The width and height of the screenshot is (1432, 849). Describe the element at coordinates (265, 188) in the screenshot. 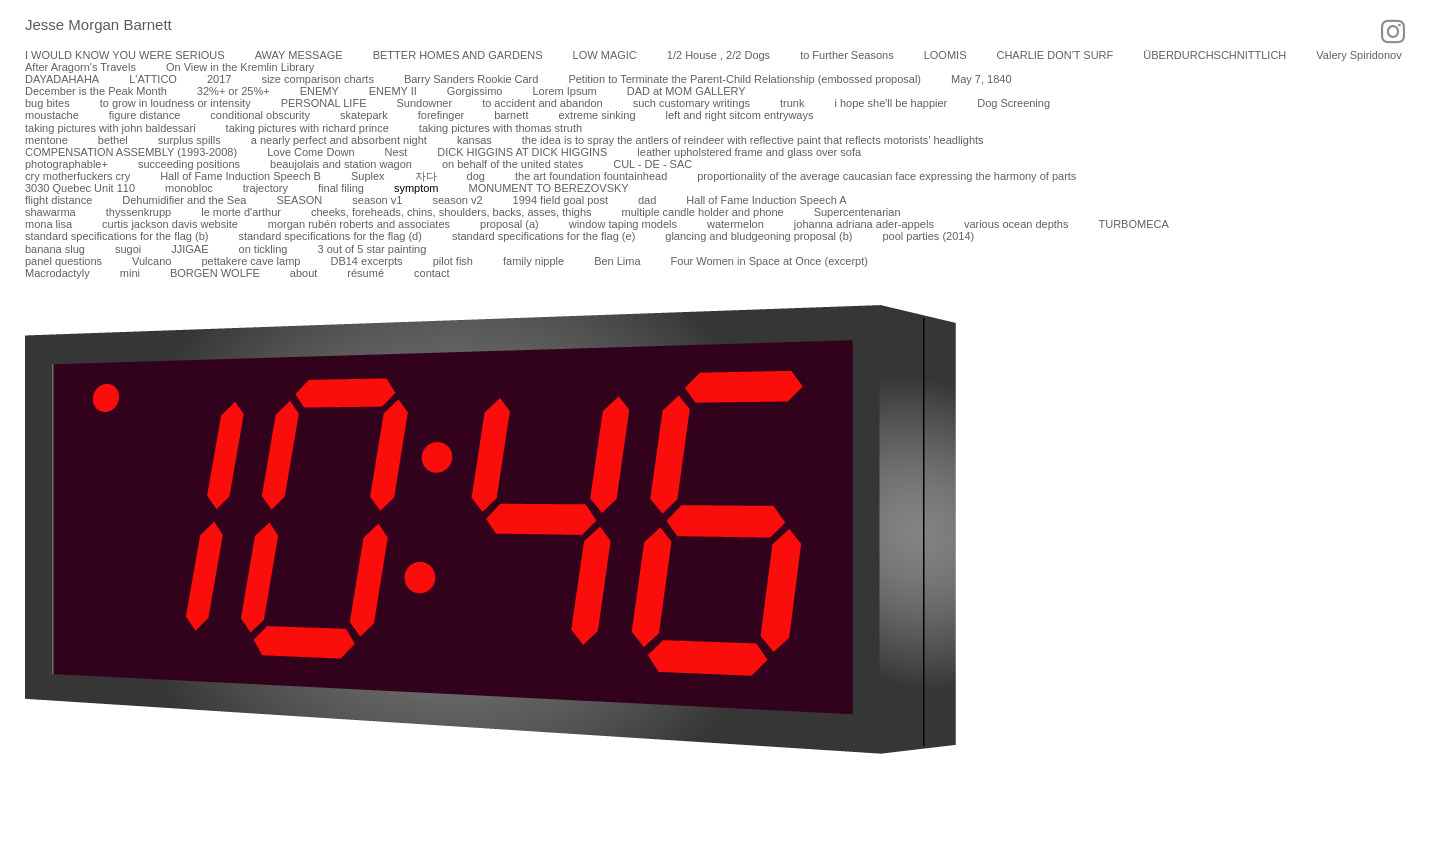

I see `trajectory` at that location.